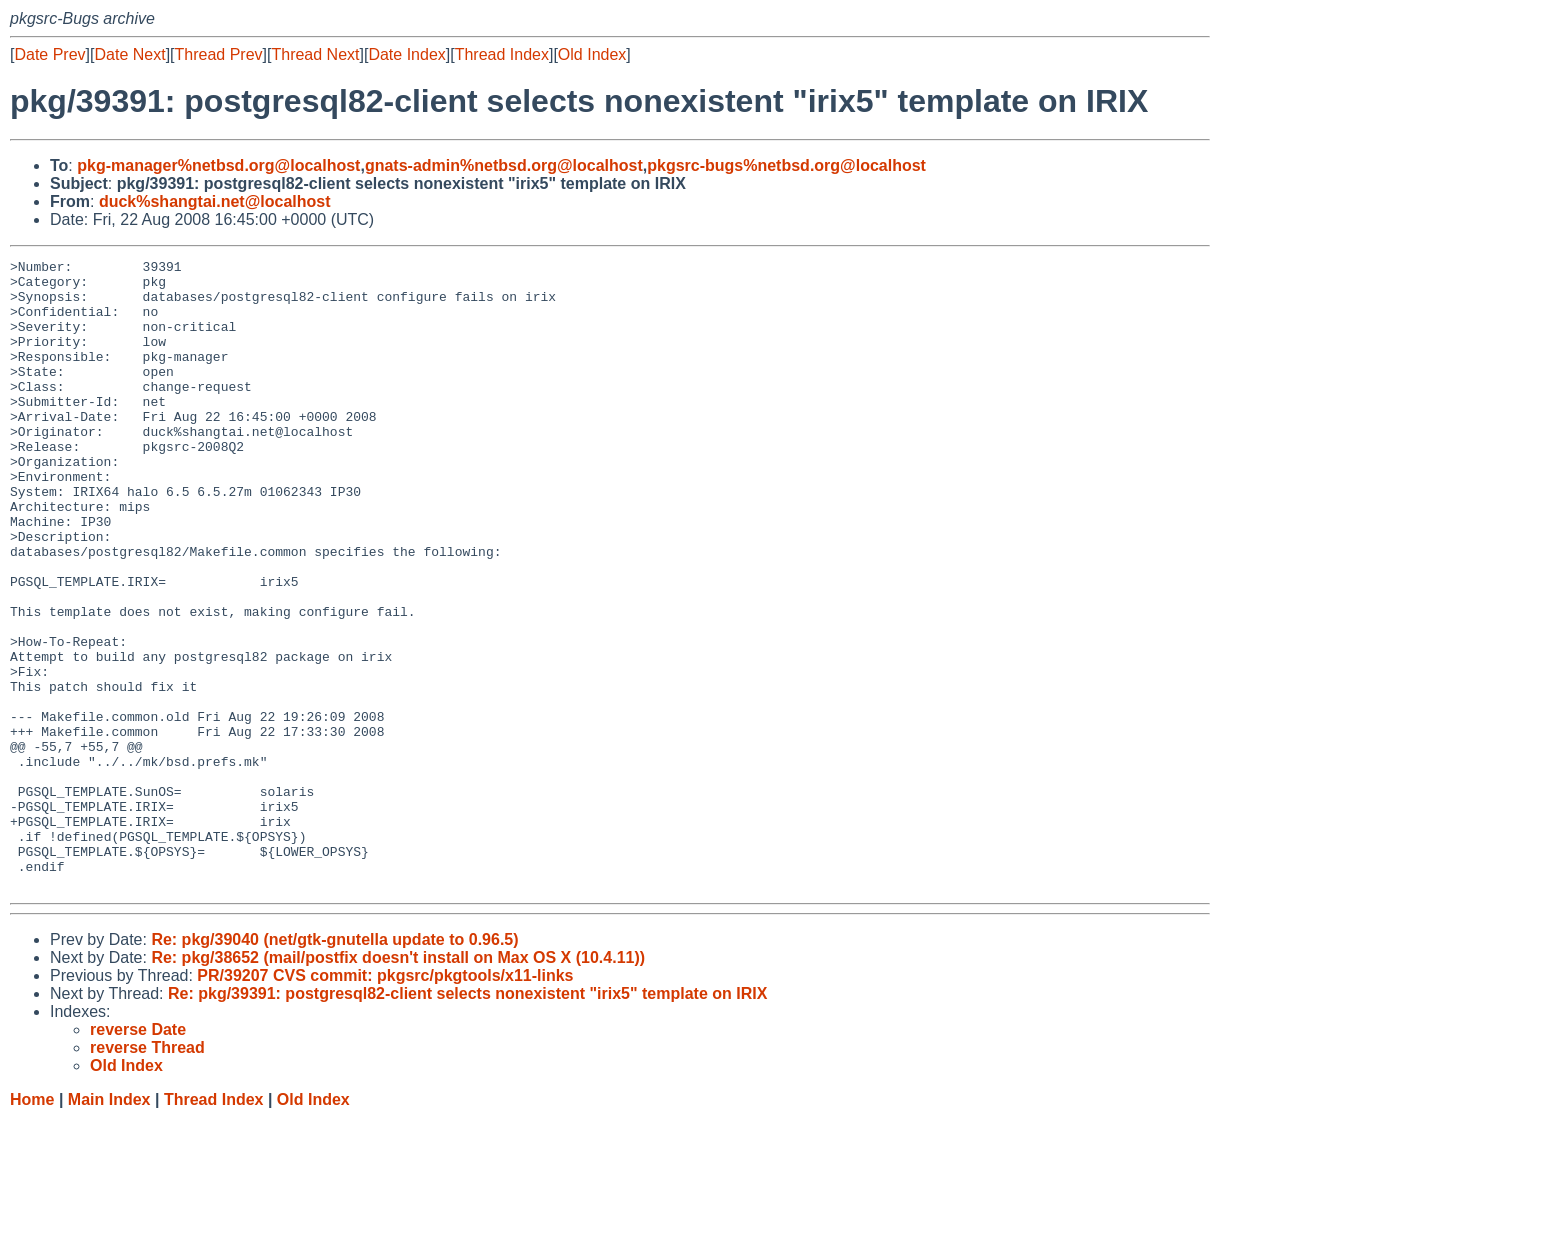 Image resolution: width=1568 pixels, height=1245 pixels. Describe the element at coordinates (218, 165) in the screenshot. I see `pkg-manager%netbsd.org@localhost` at that location.